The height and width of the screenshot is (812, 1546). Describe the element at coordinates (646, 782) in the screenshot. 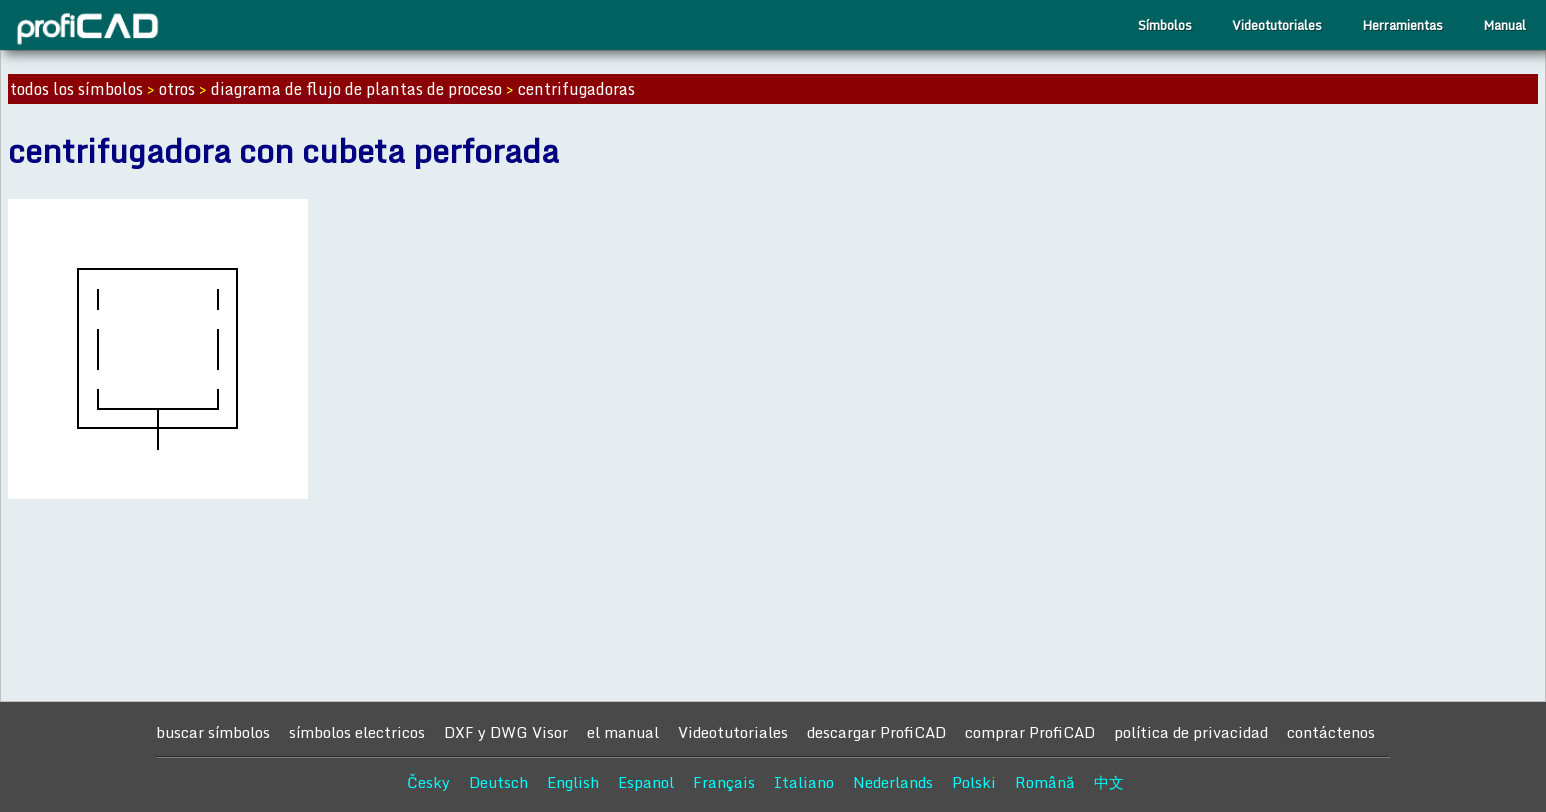

I see `Espanol` at that location.